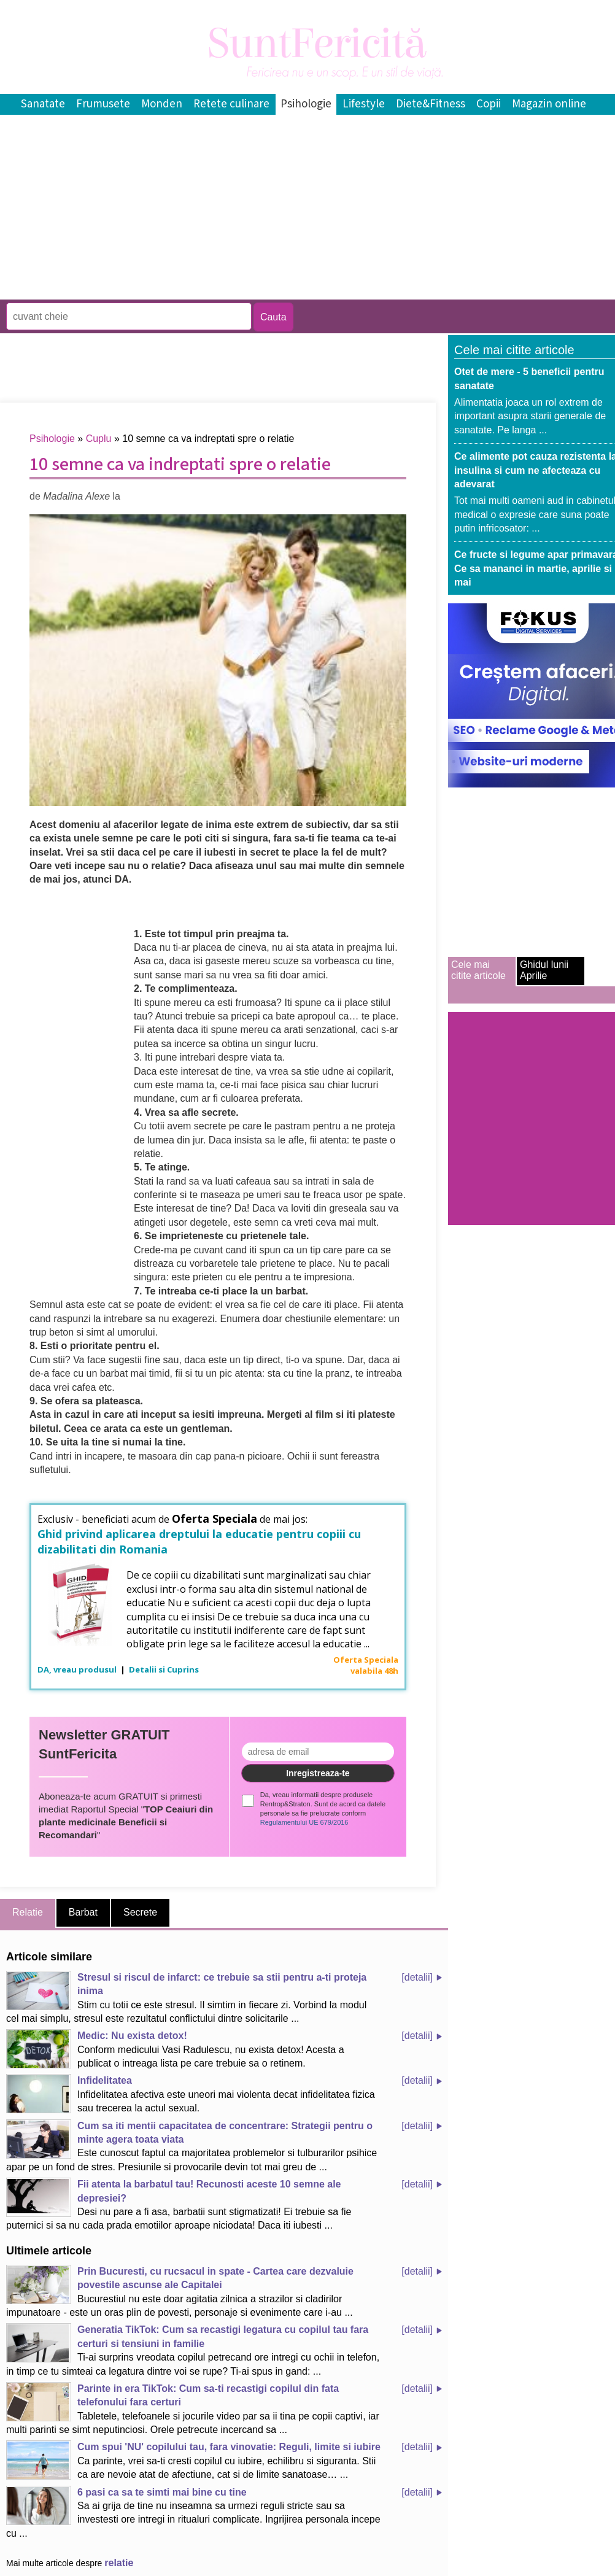 The width and height of the screenshot is (615, 2576). I want to click on Monden, so click(161, 104).